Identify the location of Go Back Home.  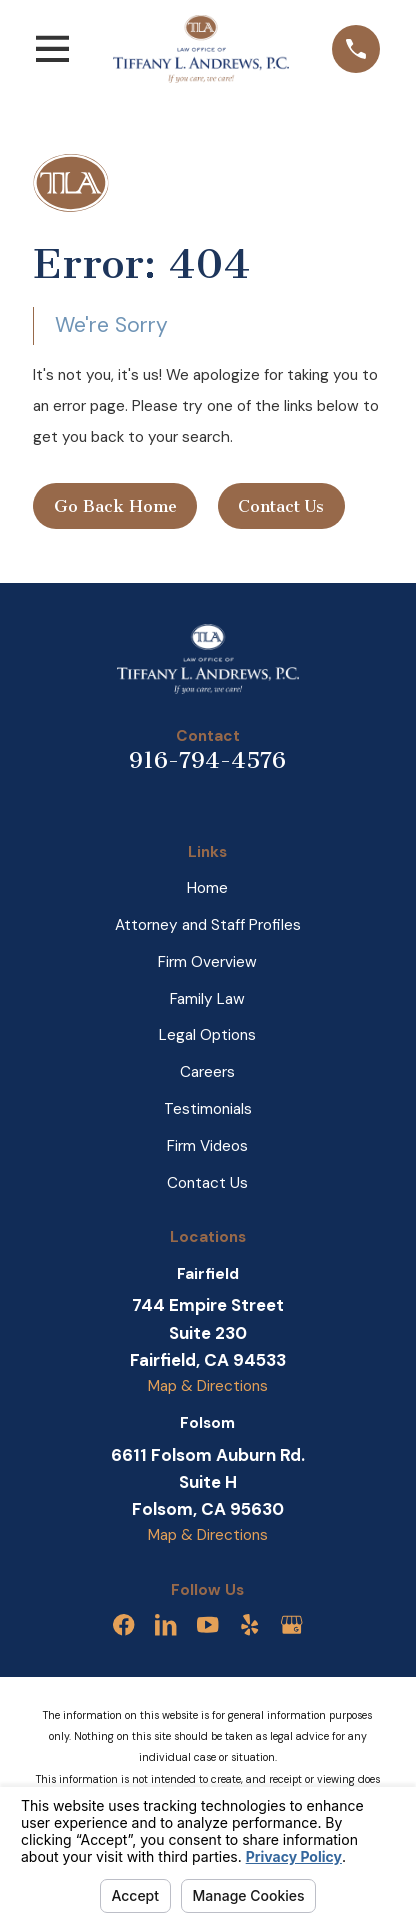
(115, 506).